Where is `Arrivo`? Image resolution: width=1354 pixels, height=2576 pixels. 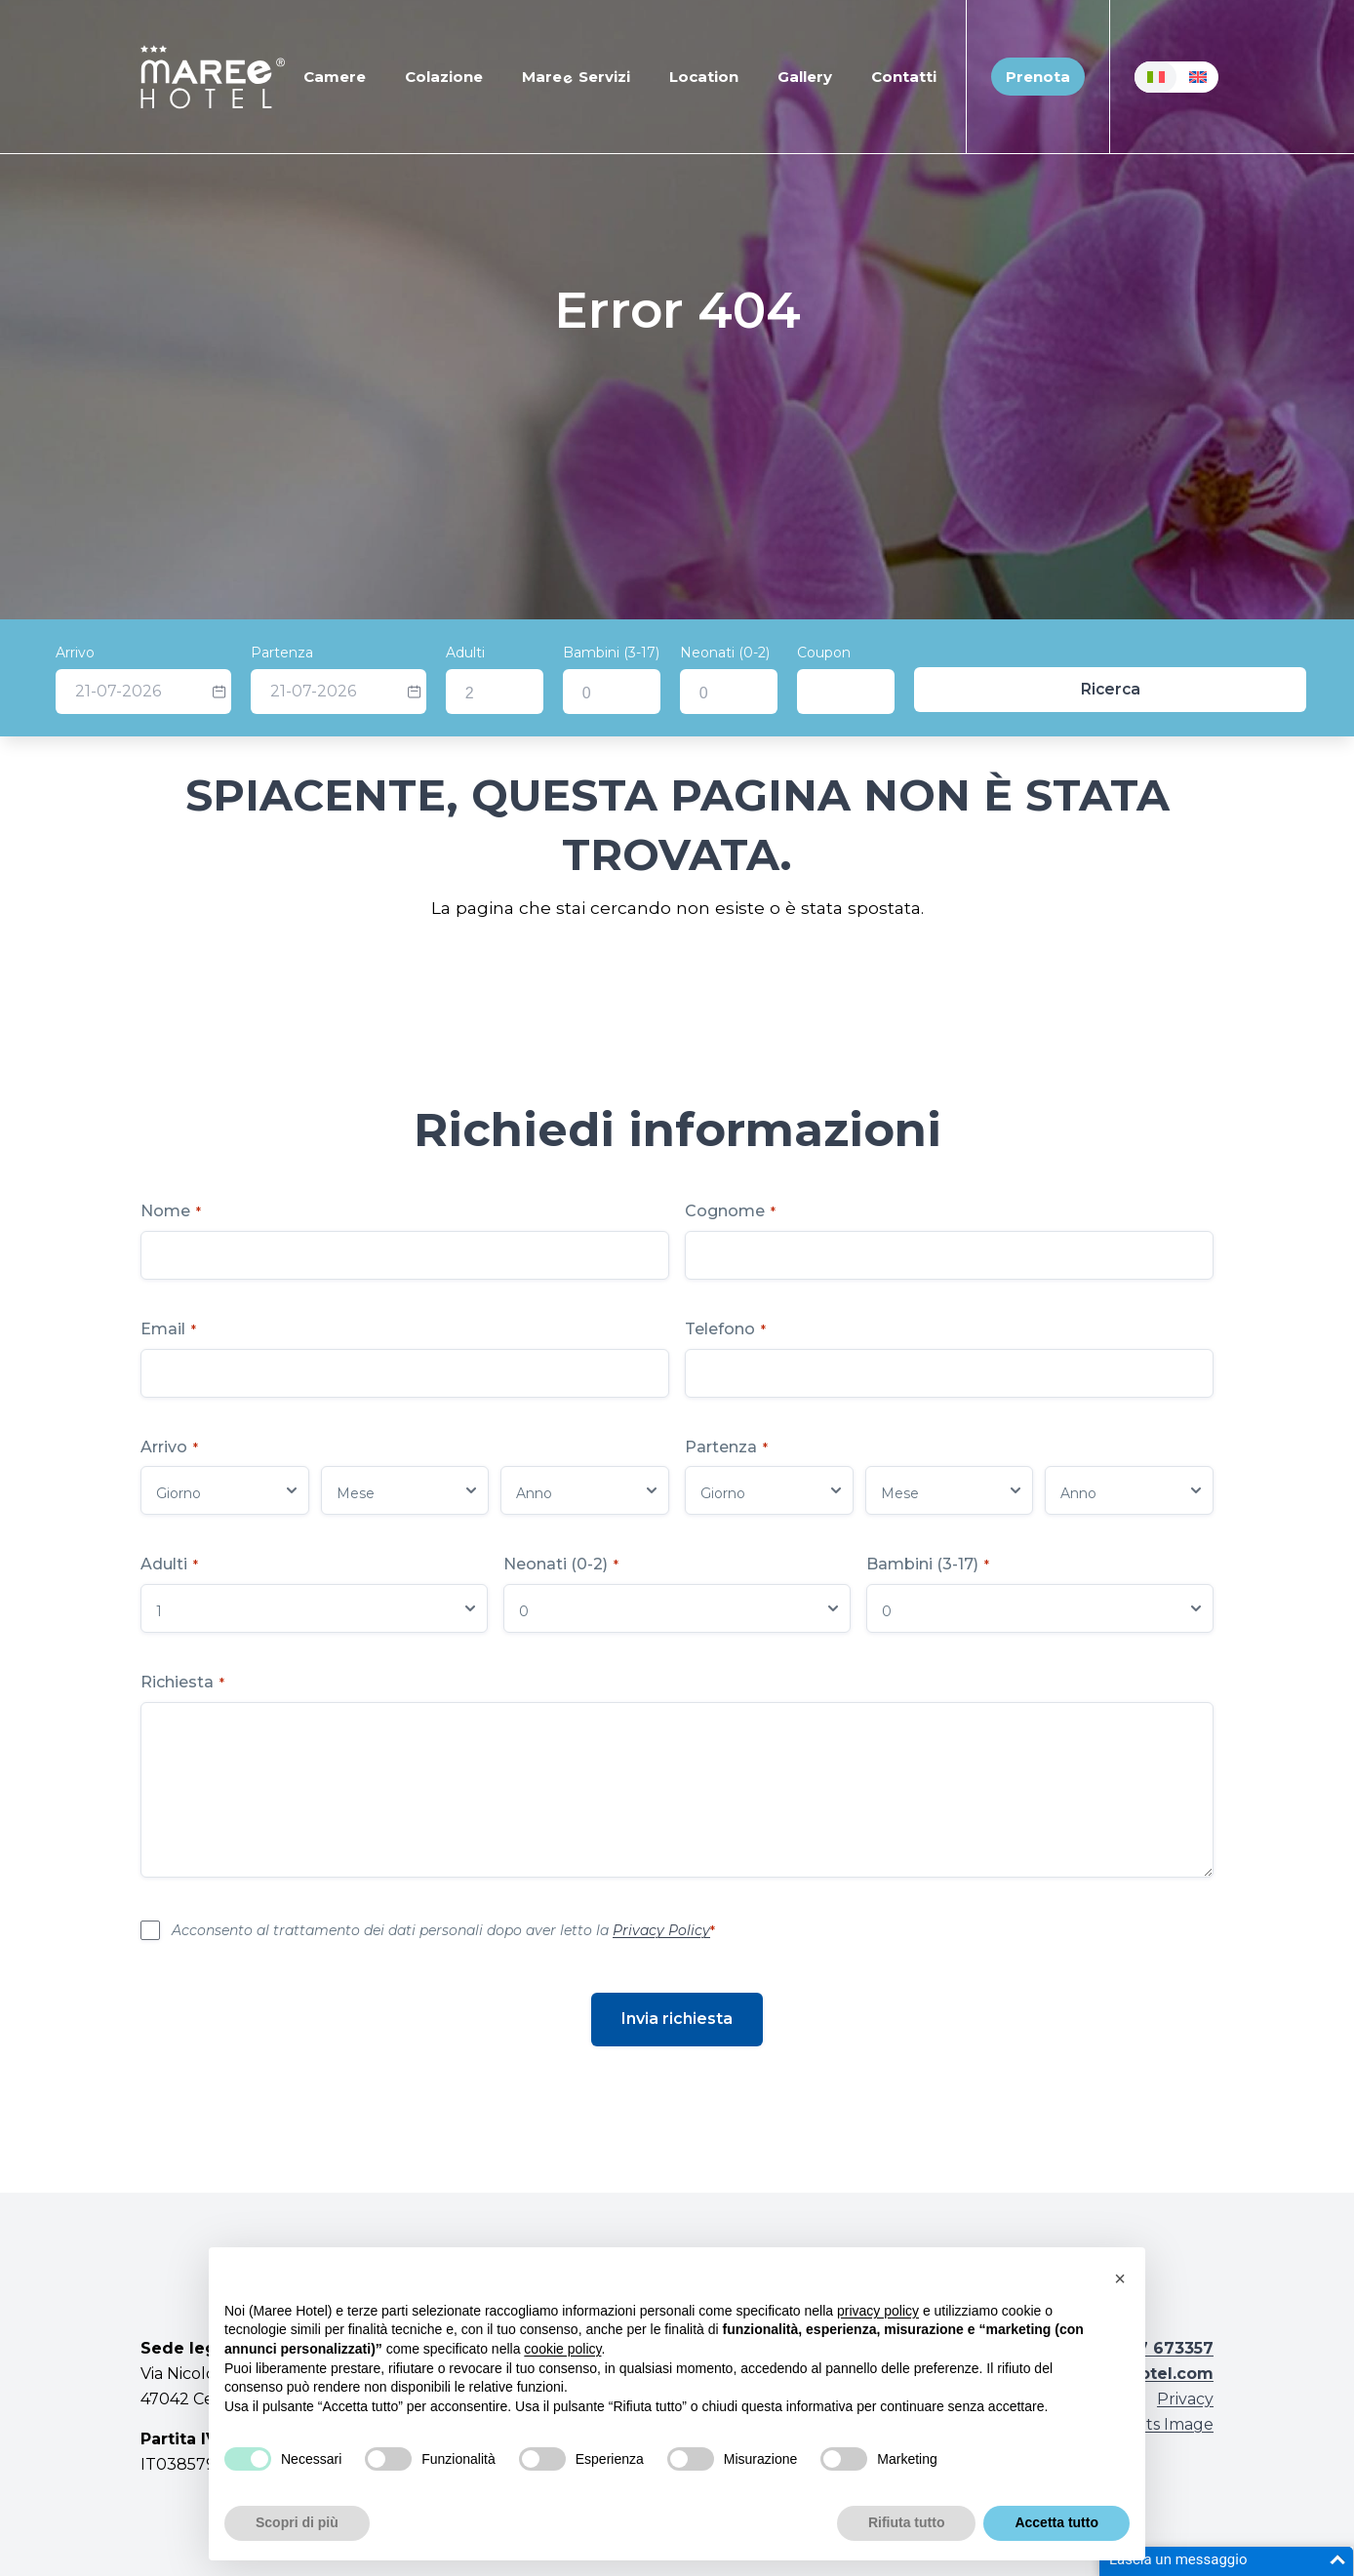
Arrivo is located at coordinates (184, 652).